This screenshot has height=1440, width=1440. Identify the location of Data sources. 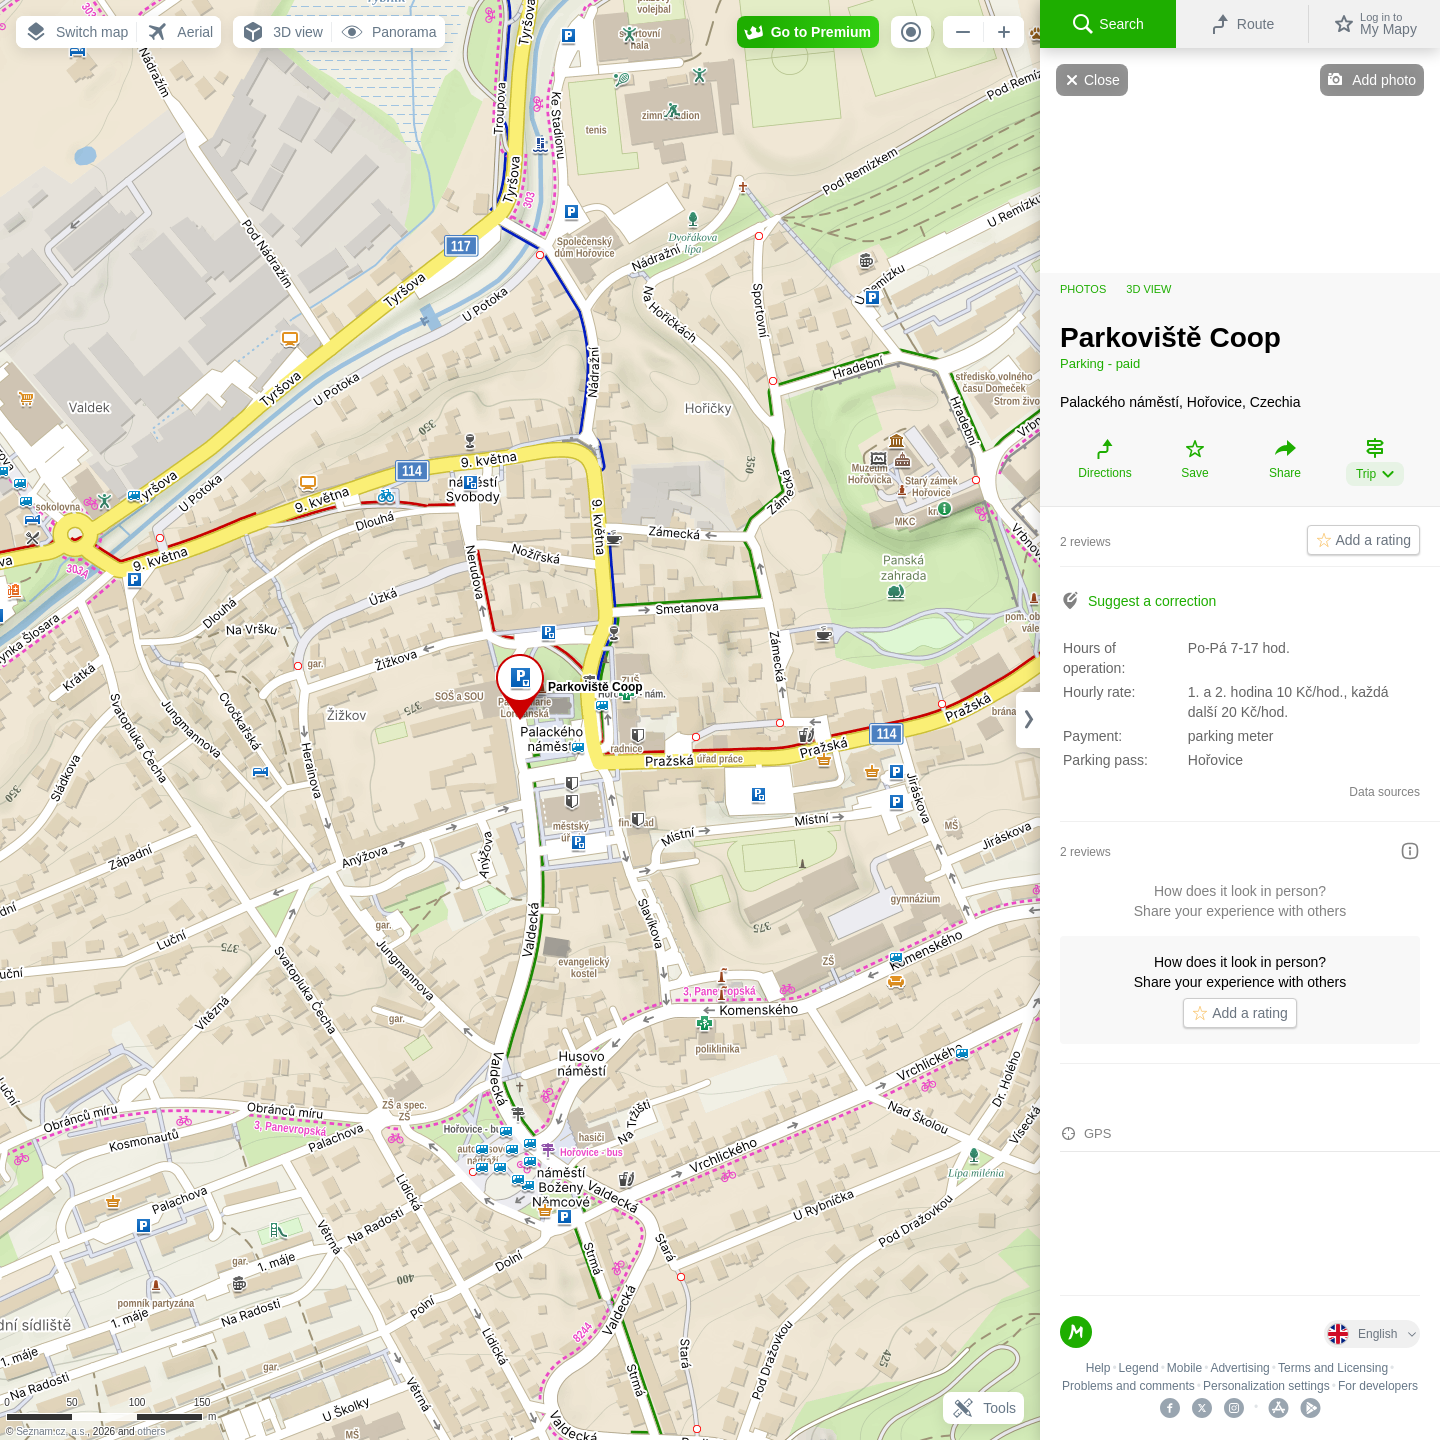
(1384, 792).